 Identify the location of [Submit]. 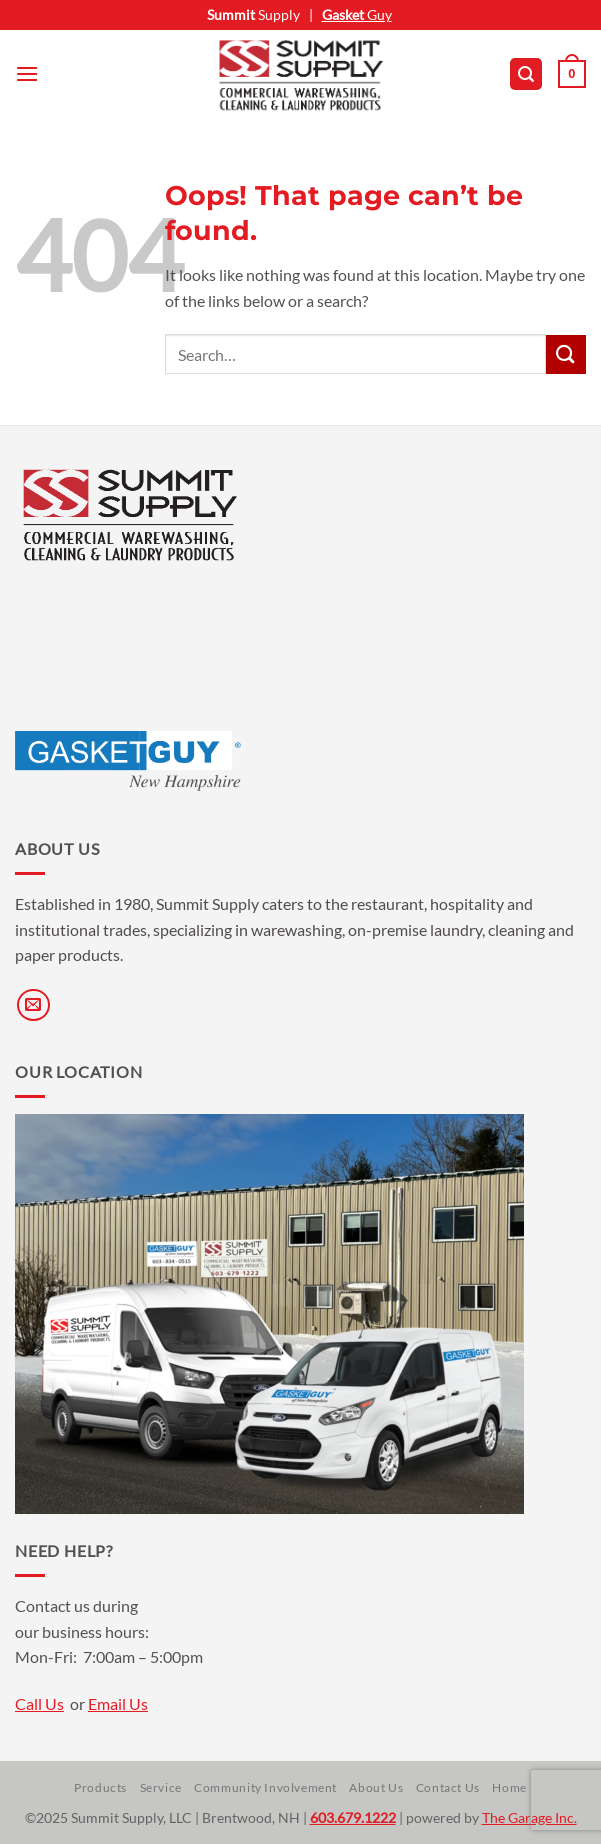
(566, 354).